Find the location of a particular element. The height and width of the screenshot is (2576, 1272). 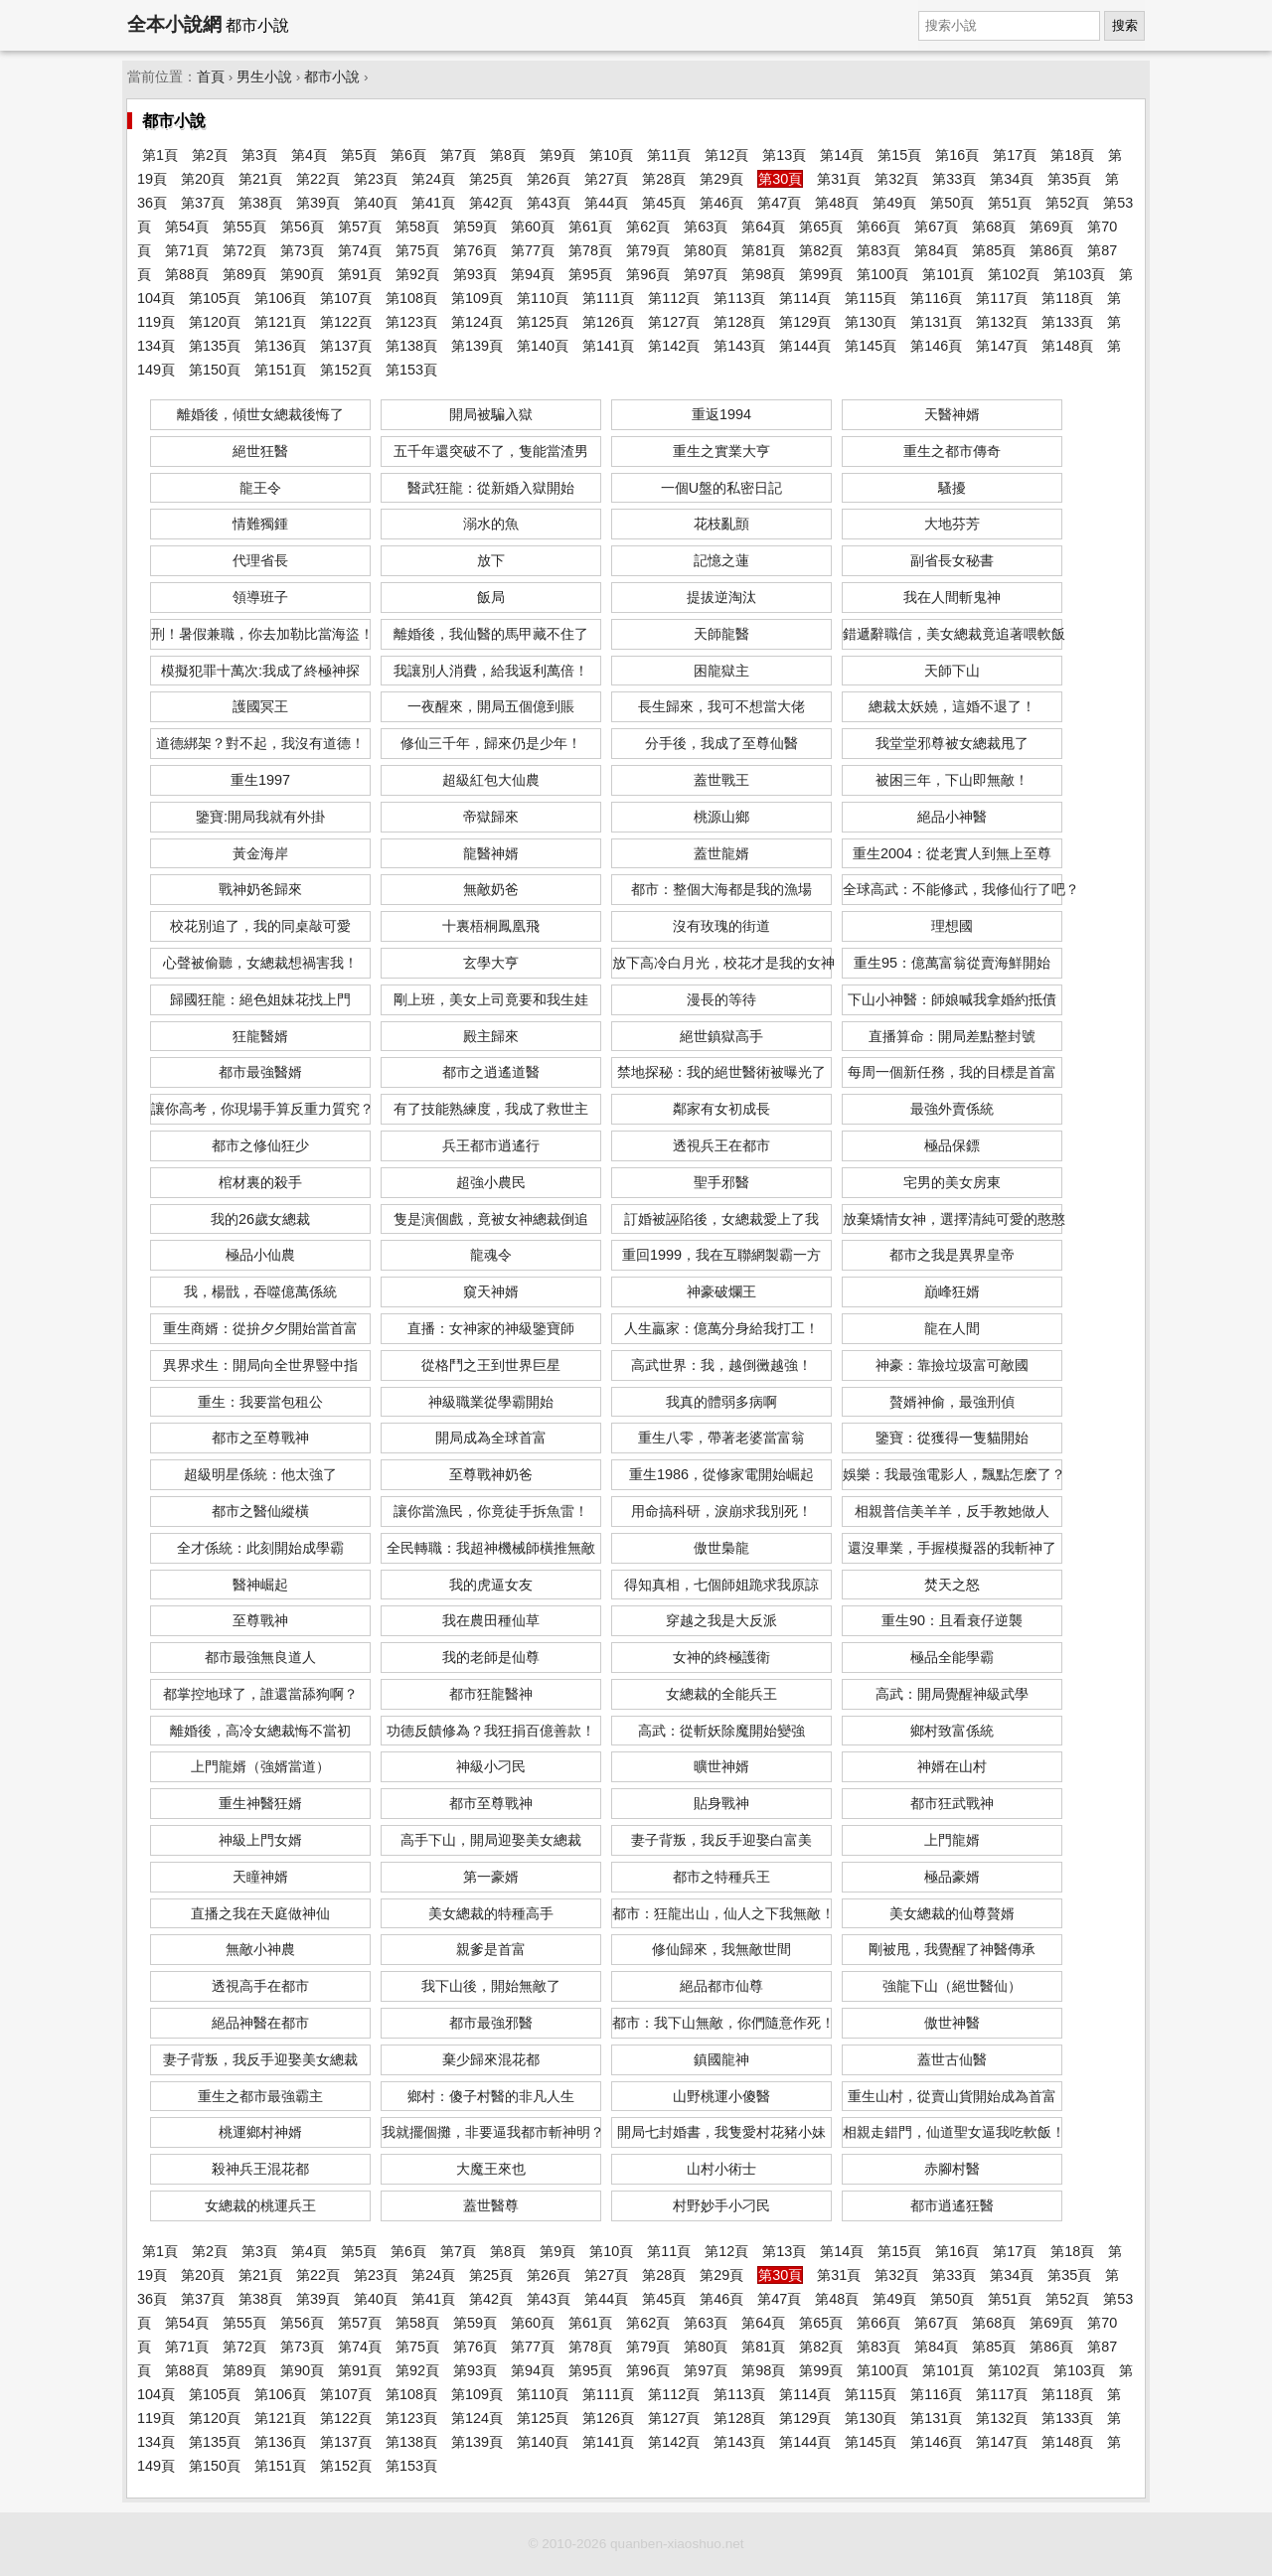

第16頁 is located at coordinates (957, 155).